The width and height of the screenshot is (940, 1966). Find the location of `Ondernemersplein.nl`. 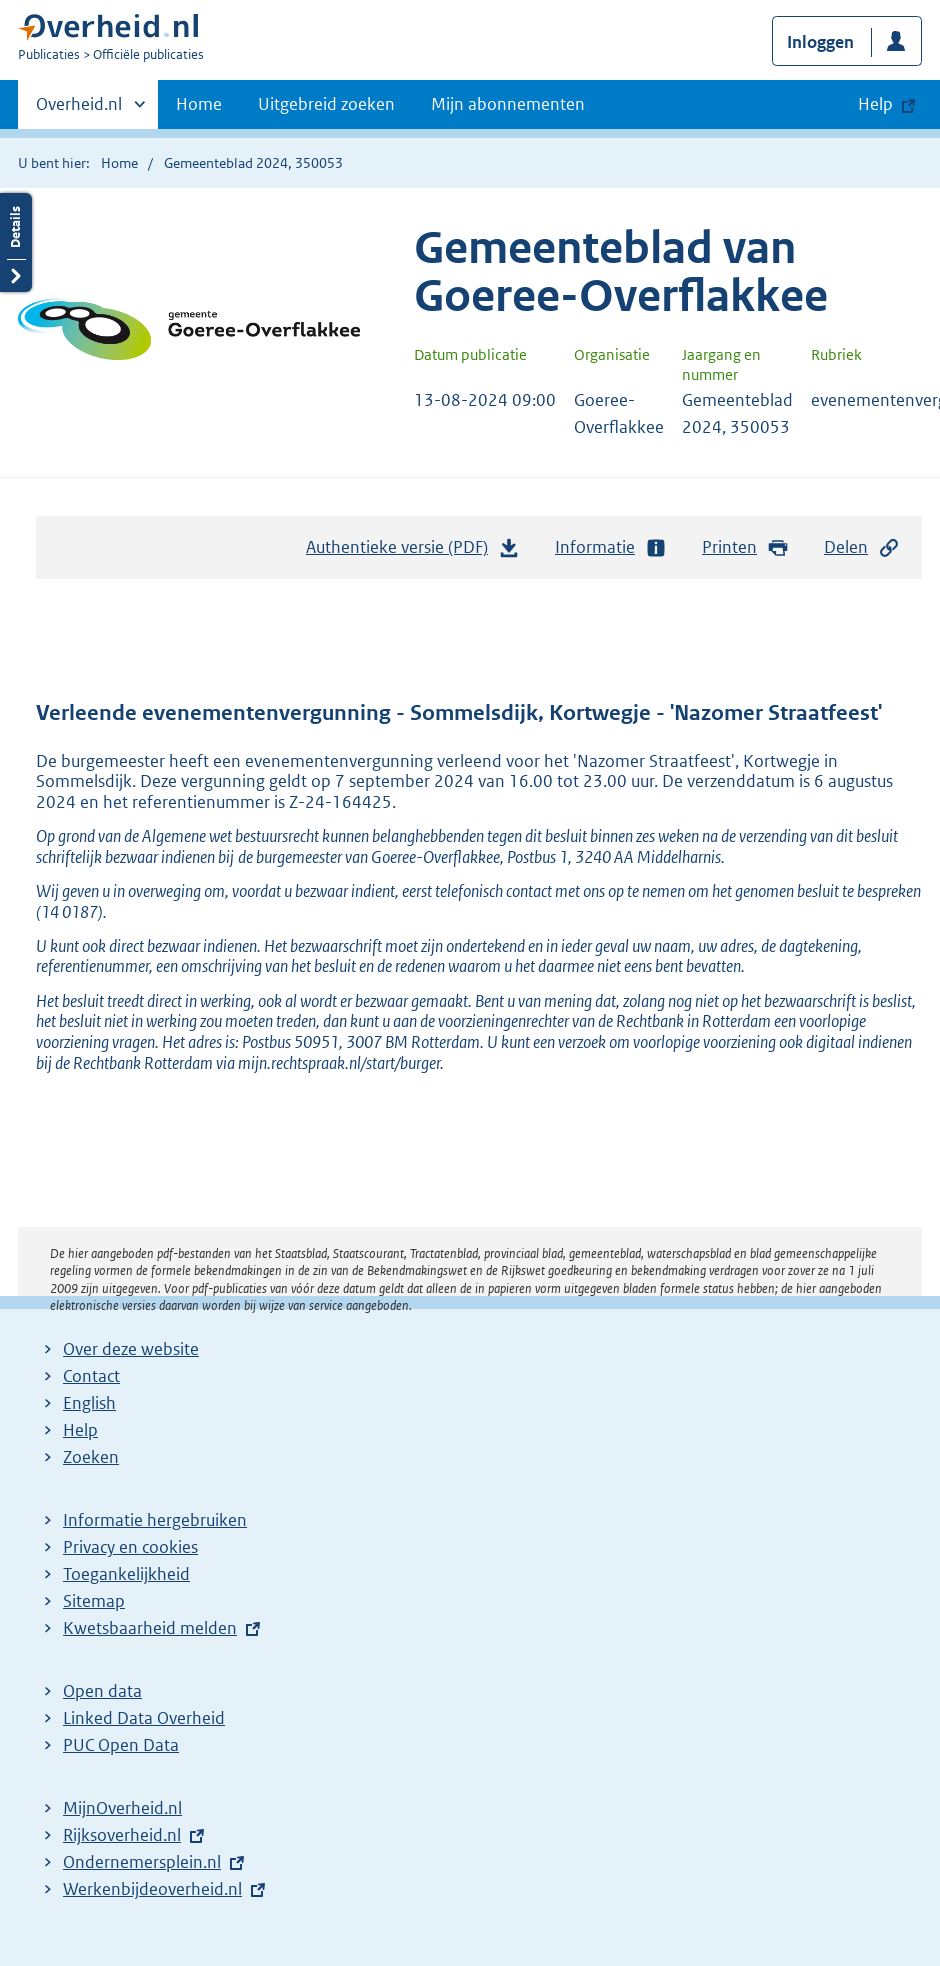

Ondernemersplein.nl is located at coordinates (142, 1862).